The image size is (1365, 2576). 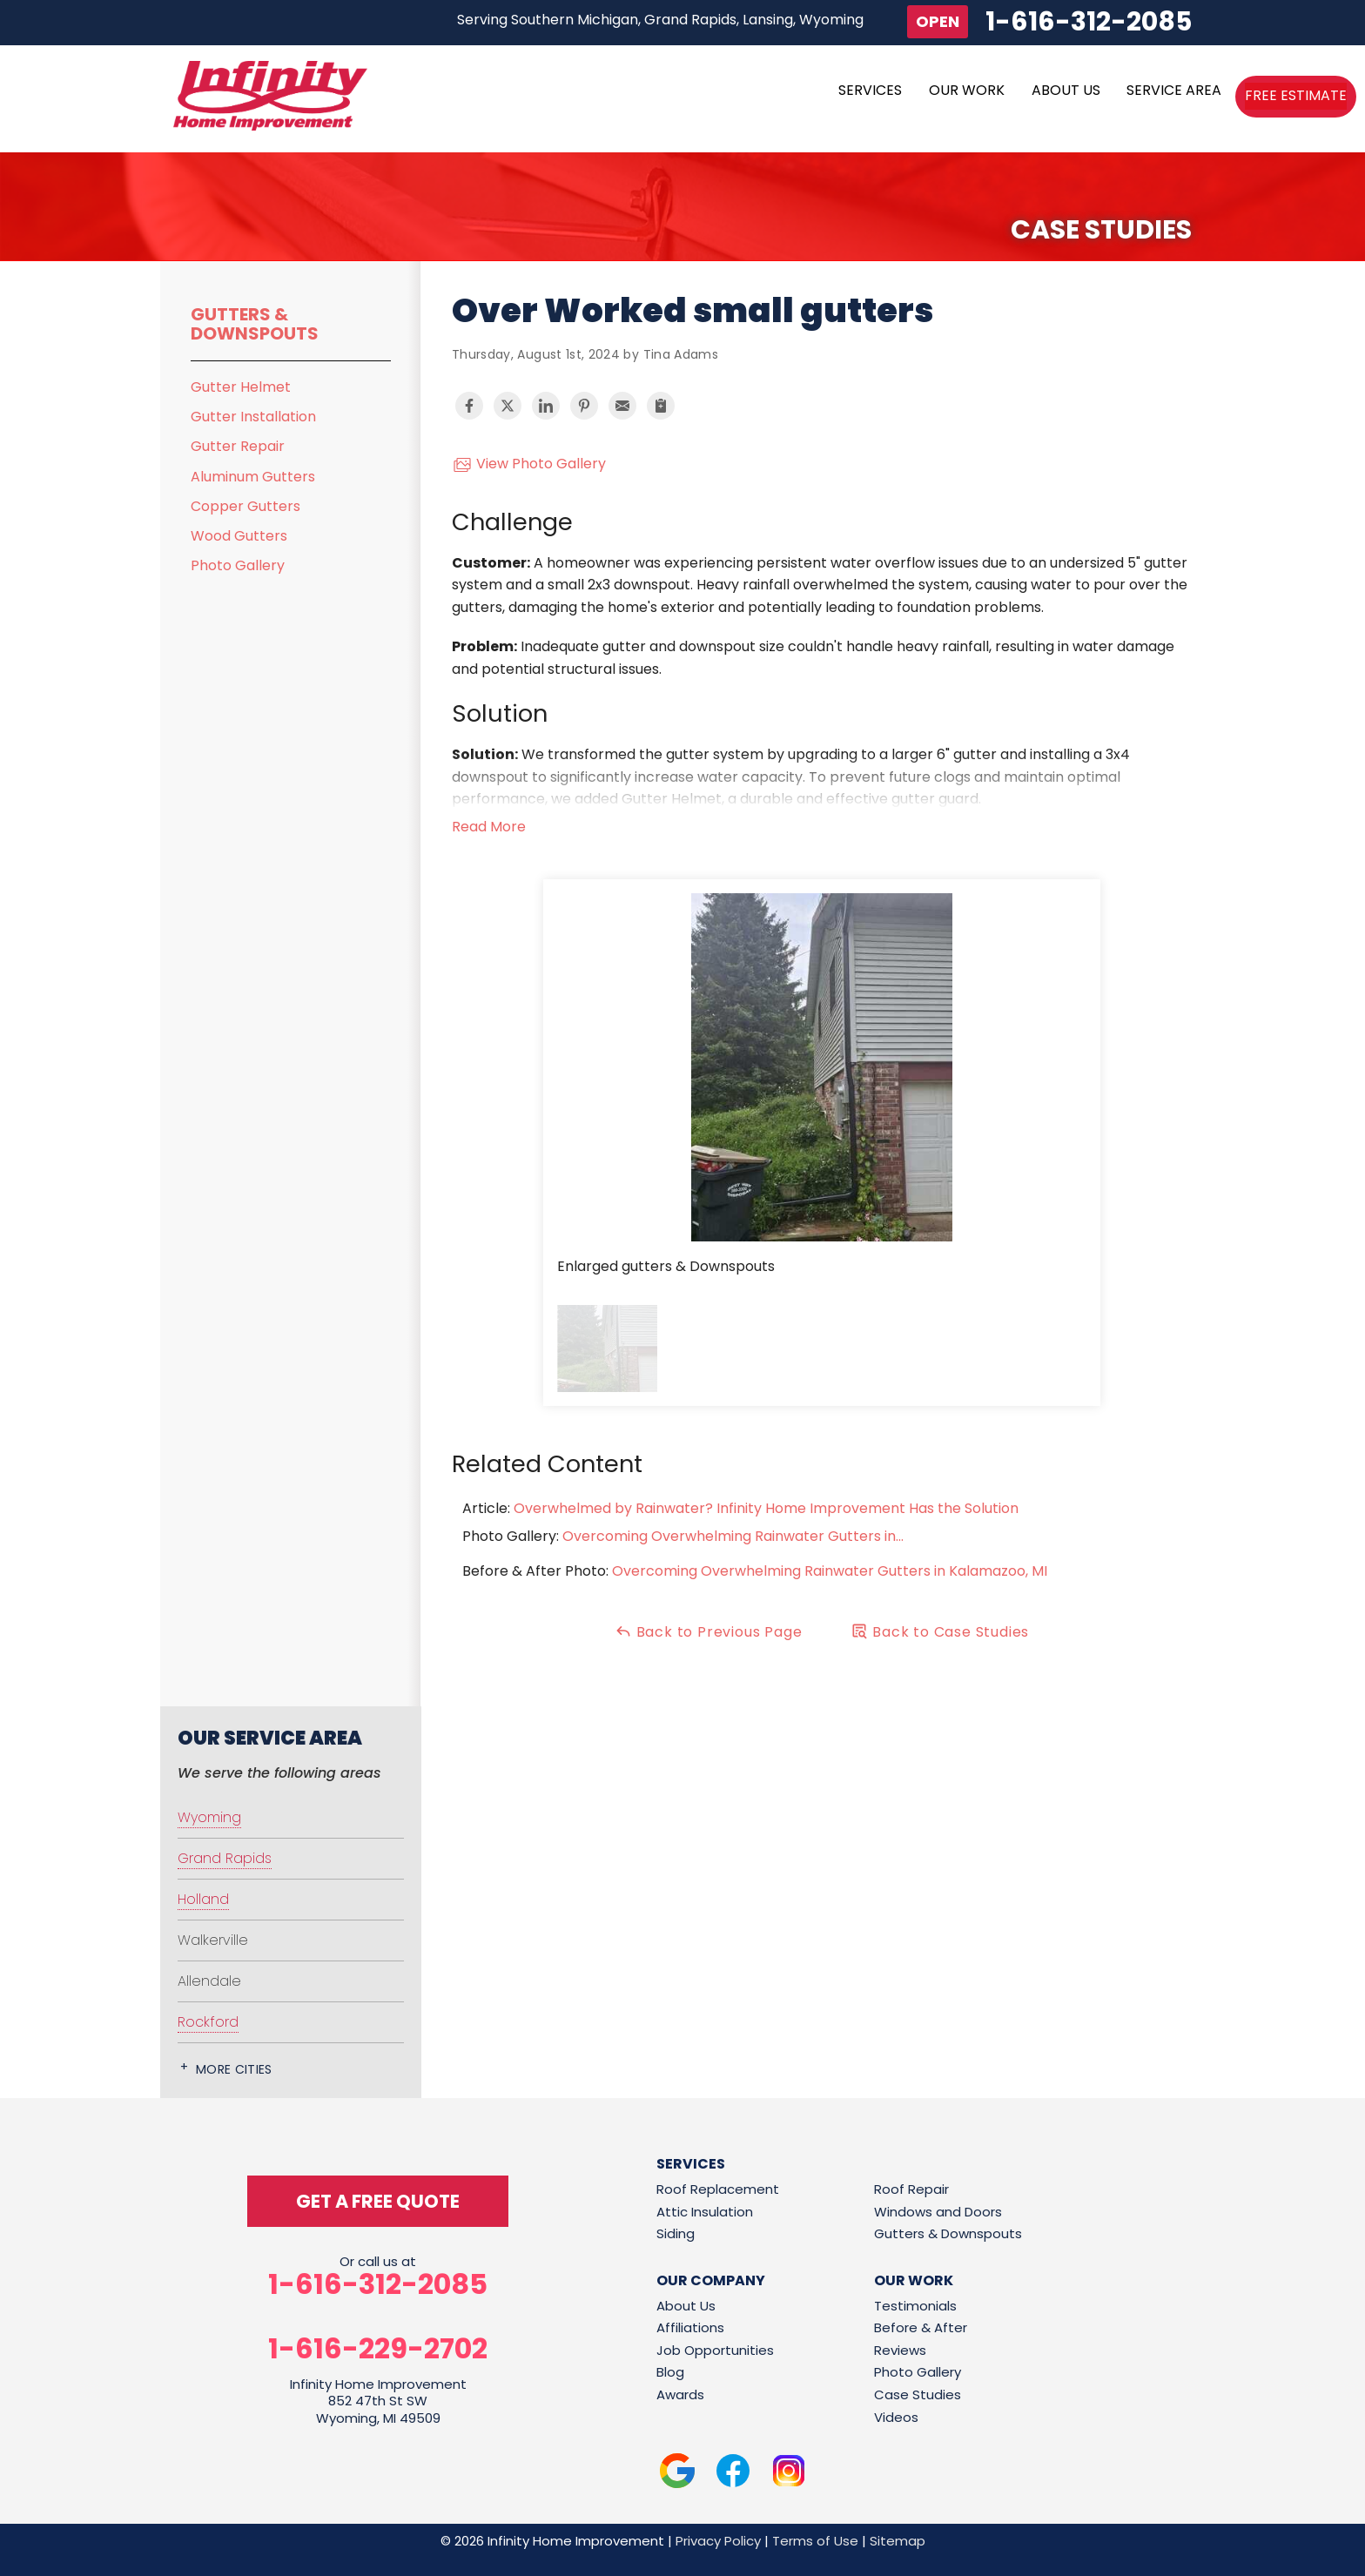 What do you see at coordinates (234, 2069) in the screenshot?
I see `More Cities` at bounding box center [234, 2069].